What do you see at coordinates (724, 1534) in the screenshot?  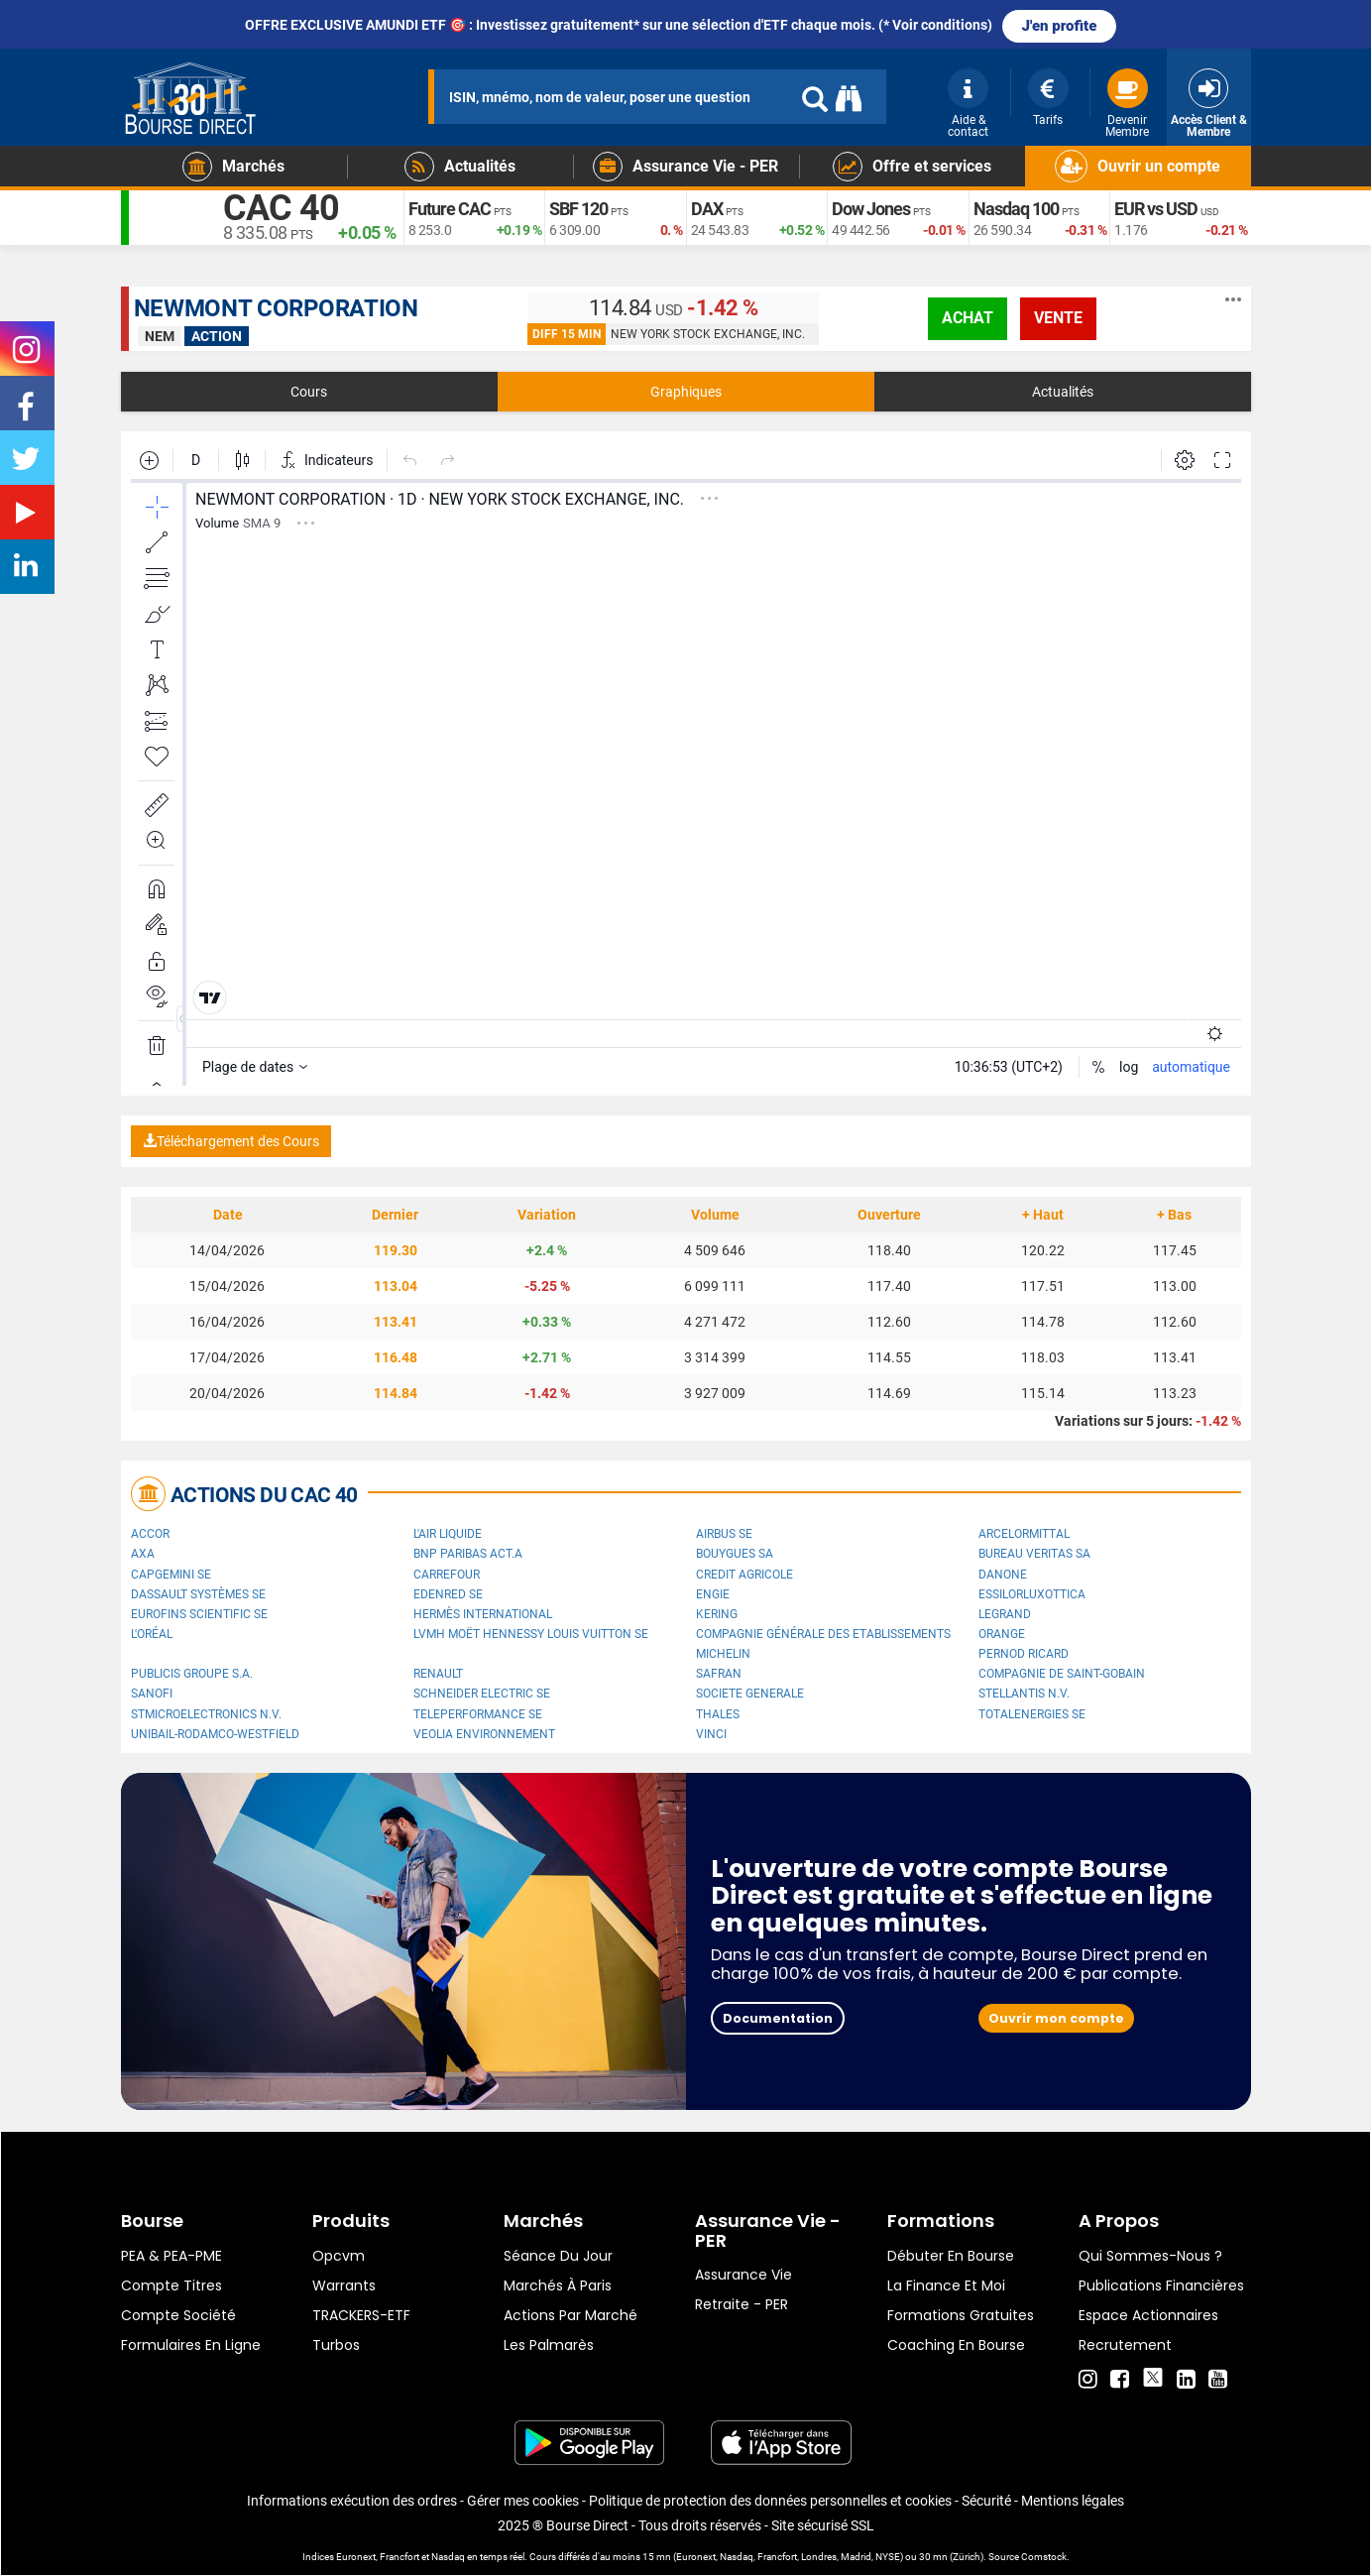 I see `Airbus SE` at bounding box center [724, 1534].